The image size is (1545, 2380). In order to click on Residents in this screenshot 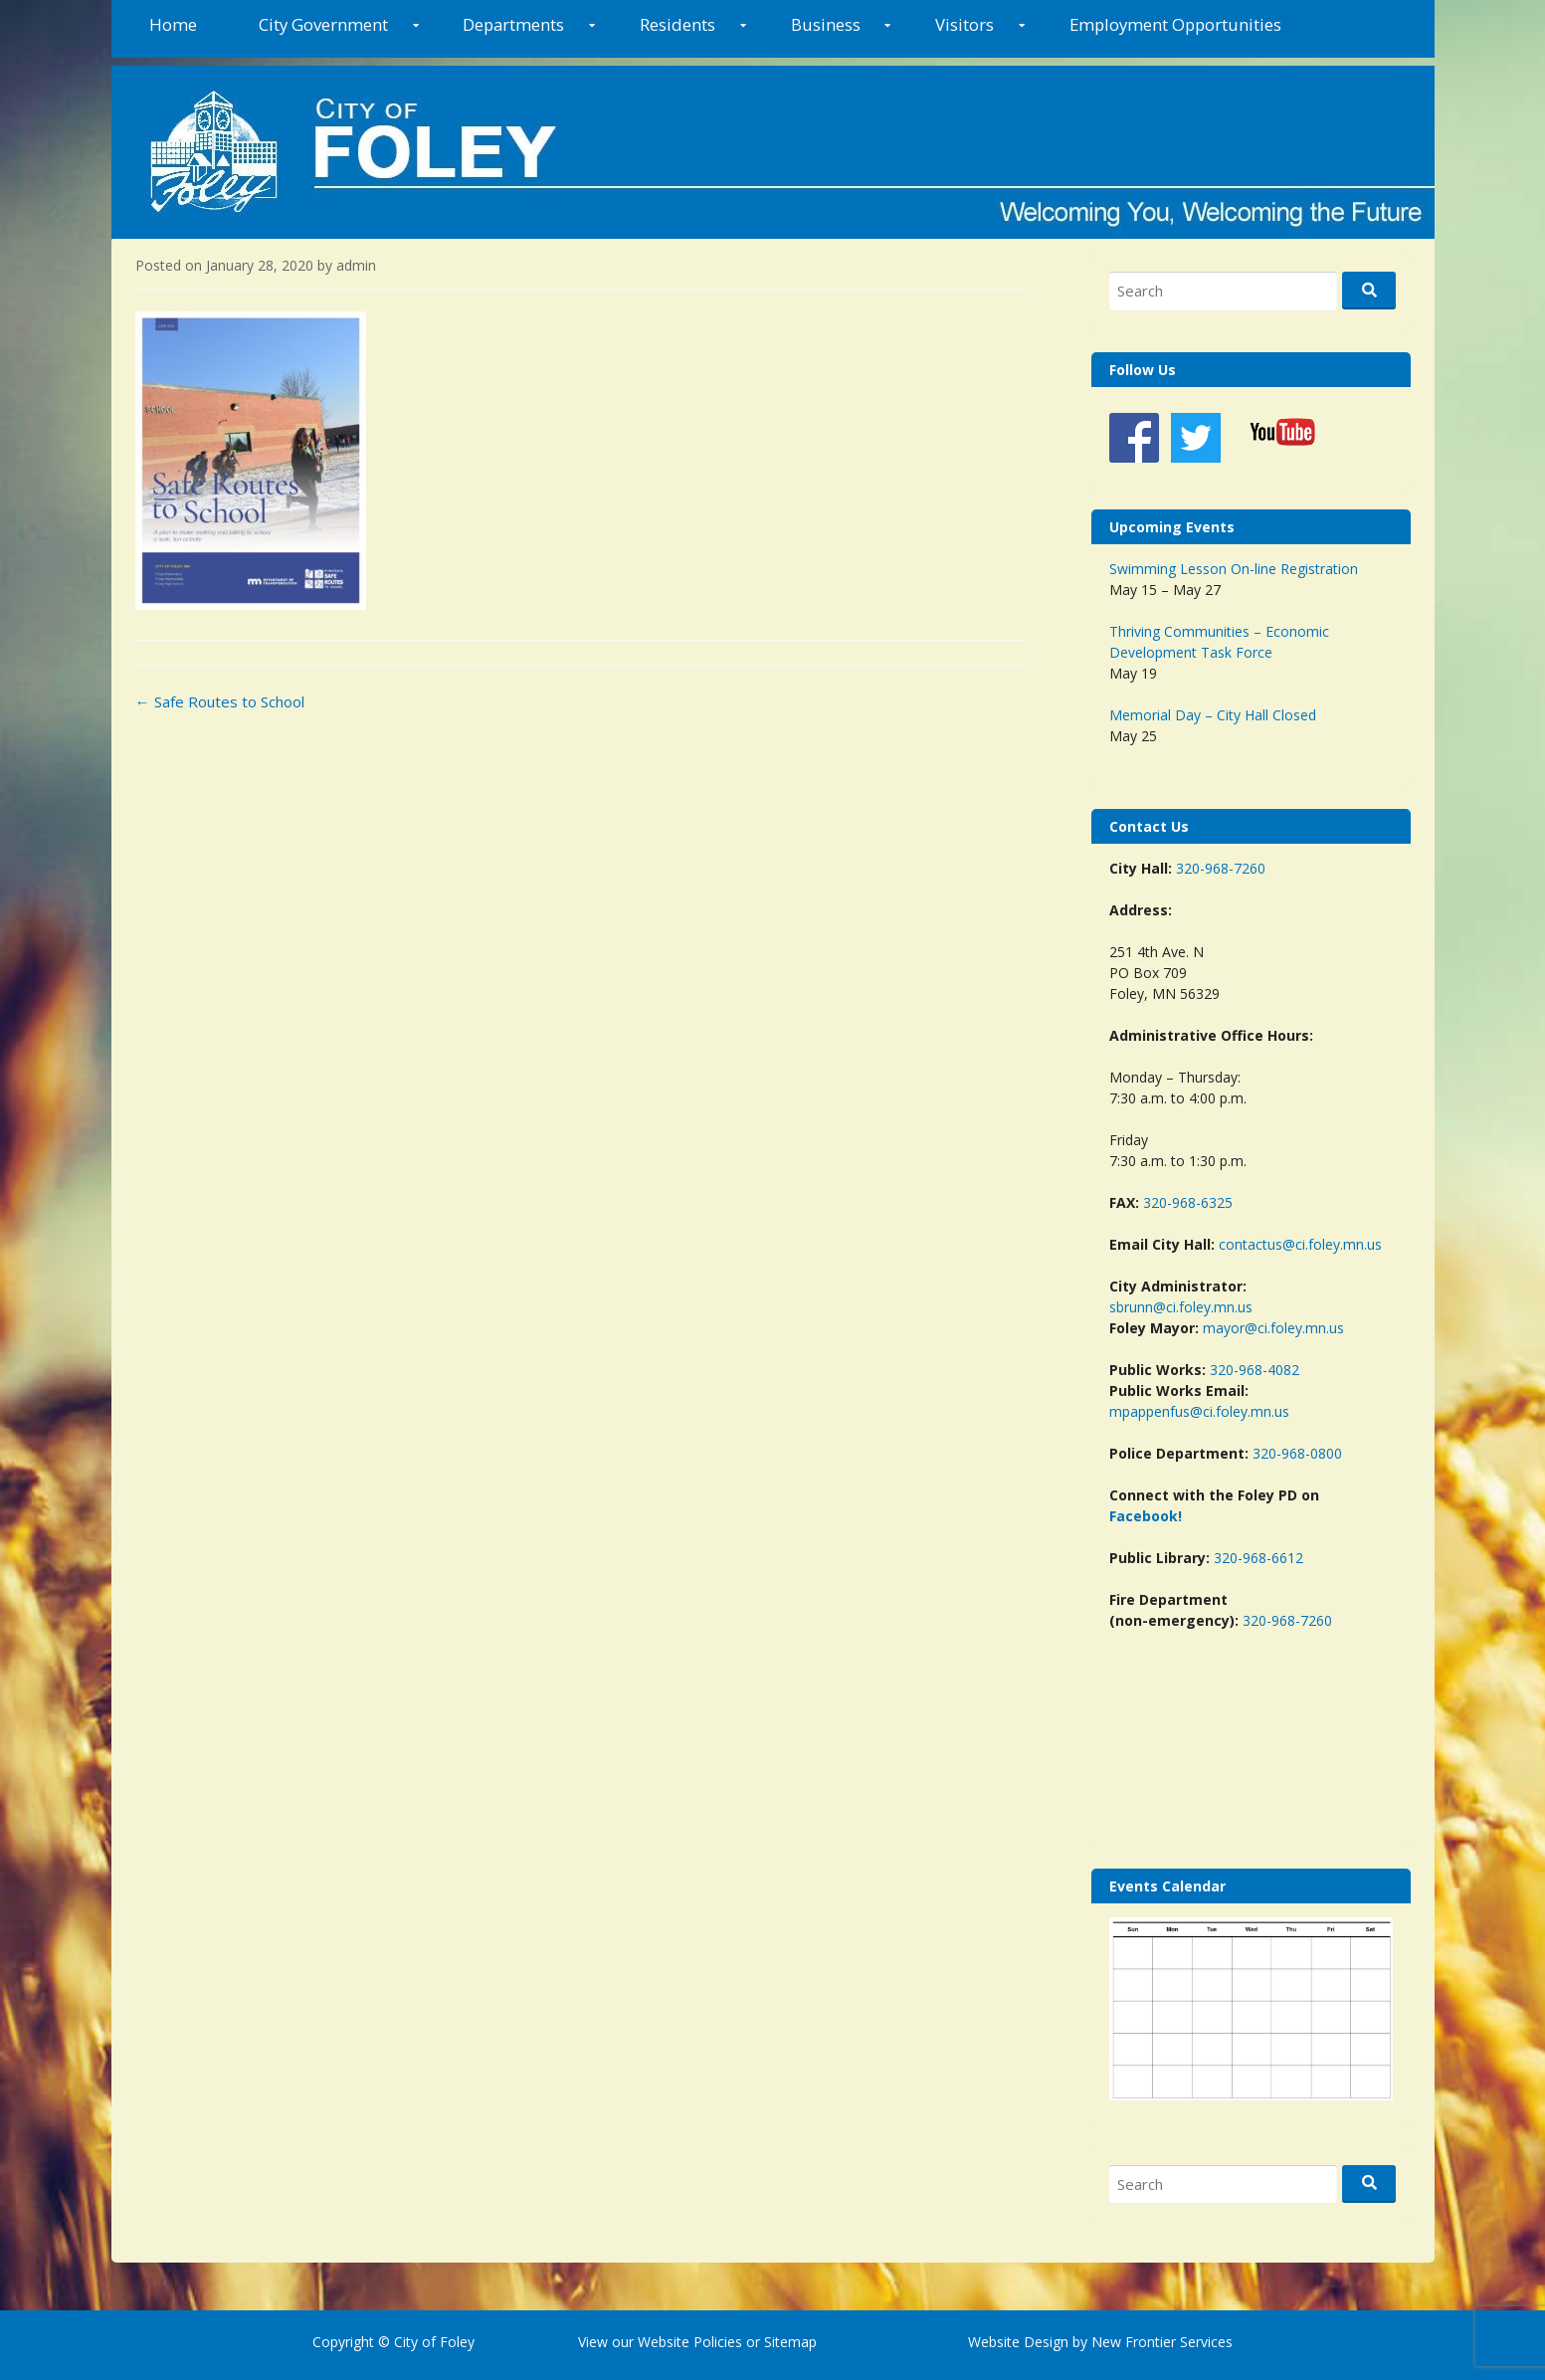, I will do `click(677, 24)`.